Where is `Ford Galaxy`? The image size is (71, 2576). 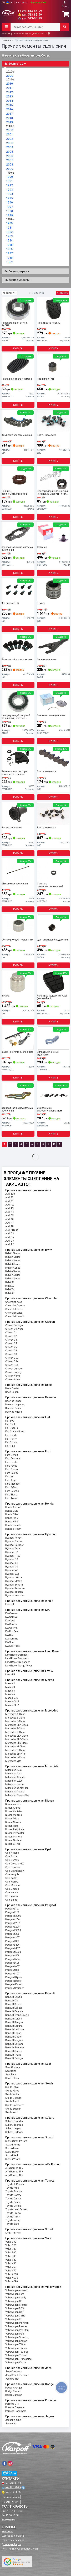 Ford Galaxy is located at coordinates (11, 1472).